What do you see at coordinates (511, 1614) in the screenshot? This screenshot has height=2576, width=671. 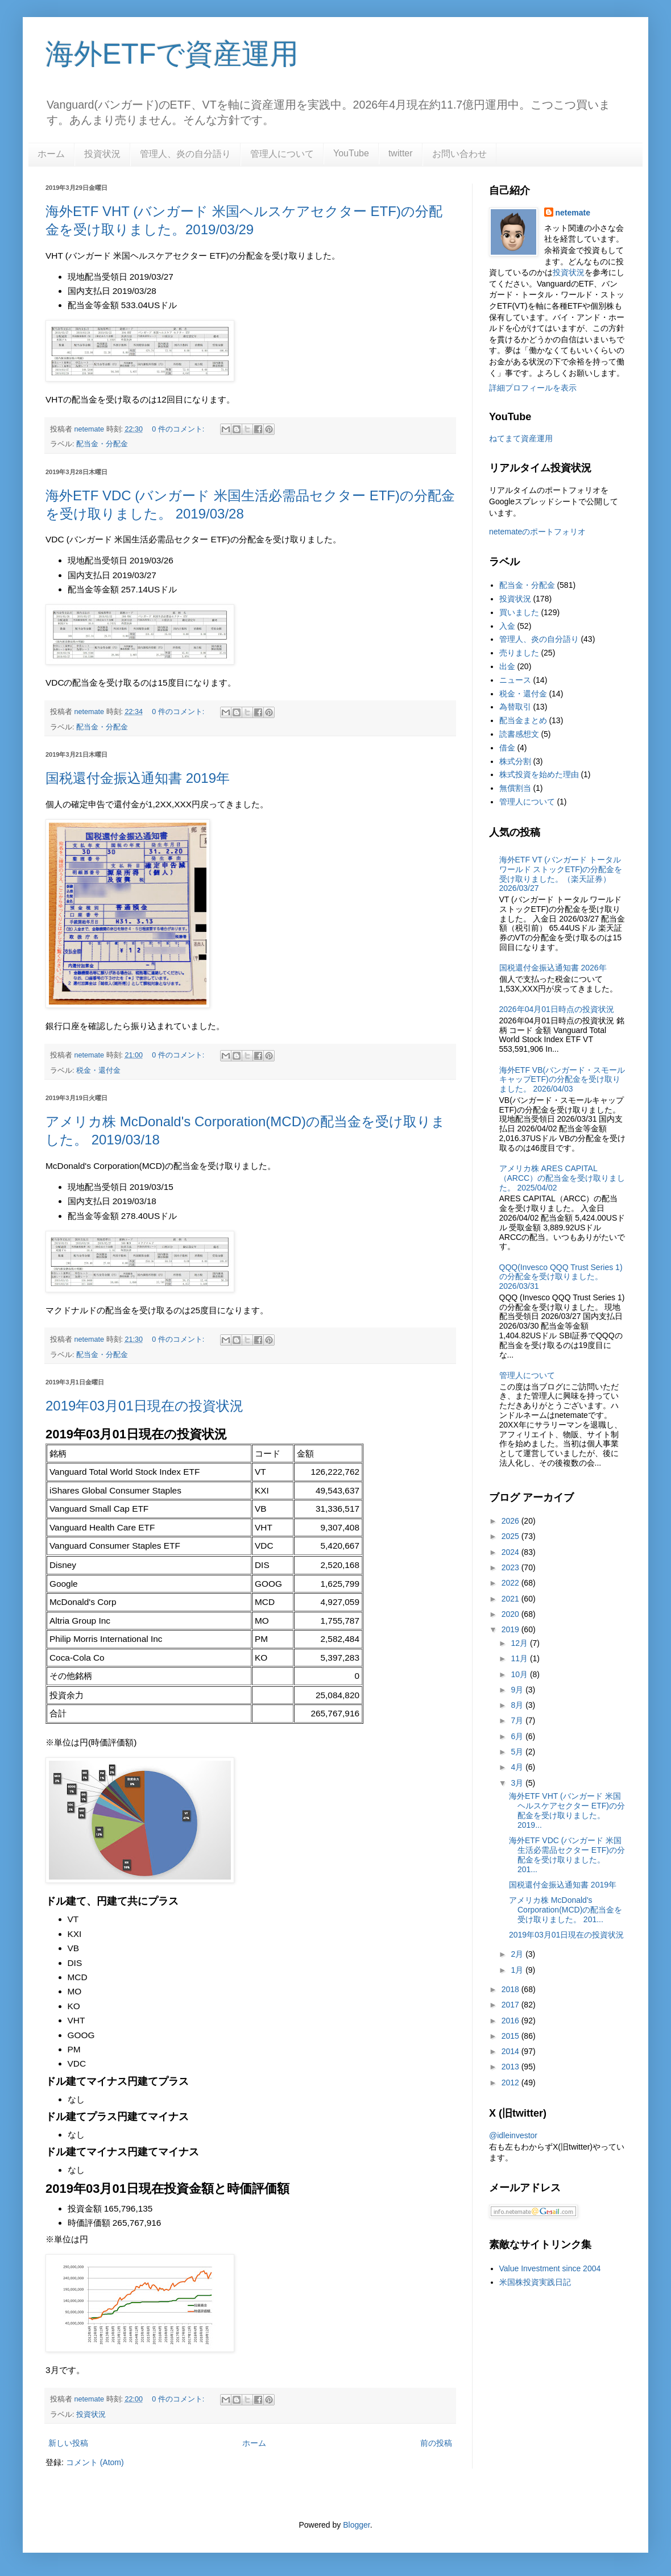 I see `2020` at bounding box center [511, 1614].